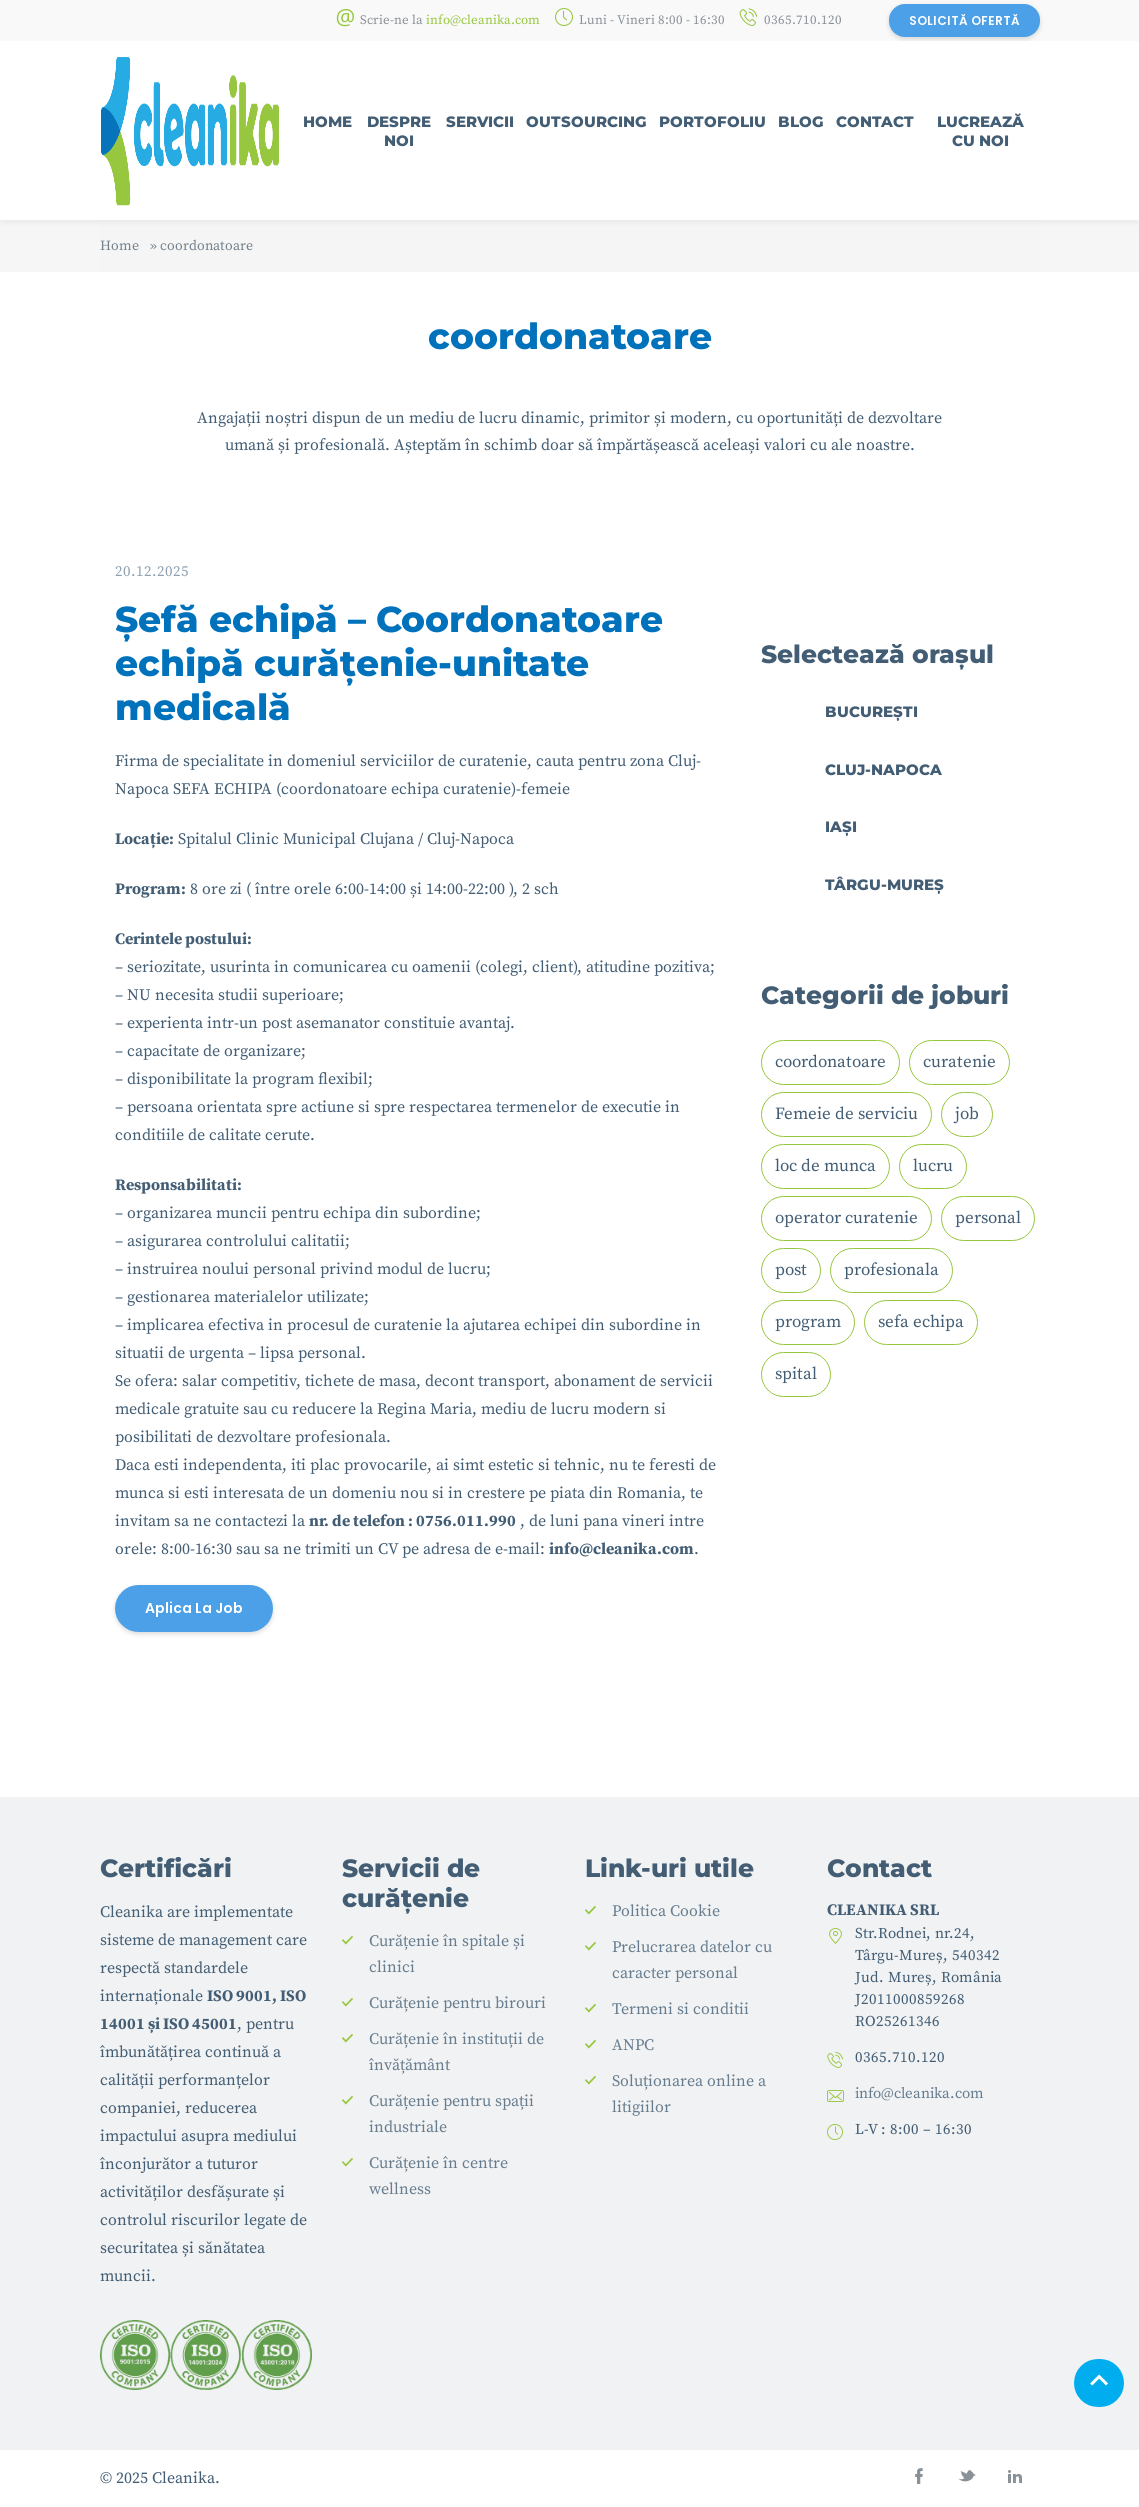 This screenshot has width=1139, height=2507. Describe the element at coordinates (457, 2003) in the screenshot. I see `Curățenie pentru birouri` at that location.